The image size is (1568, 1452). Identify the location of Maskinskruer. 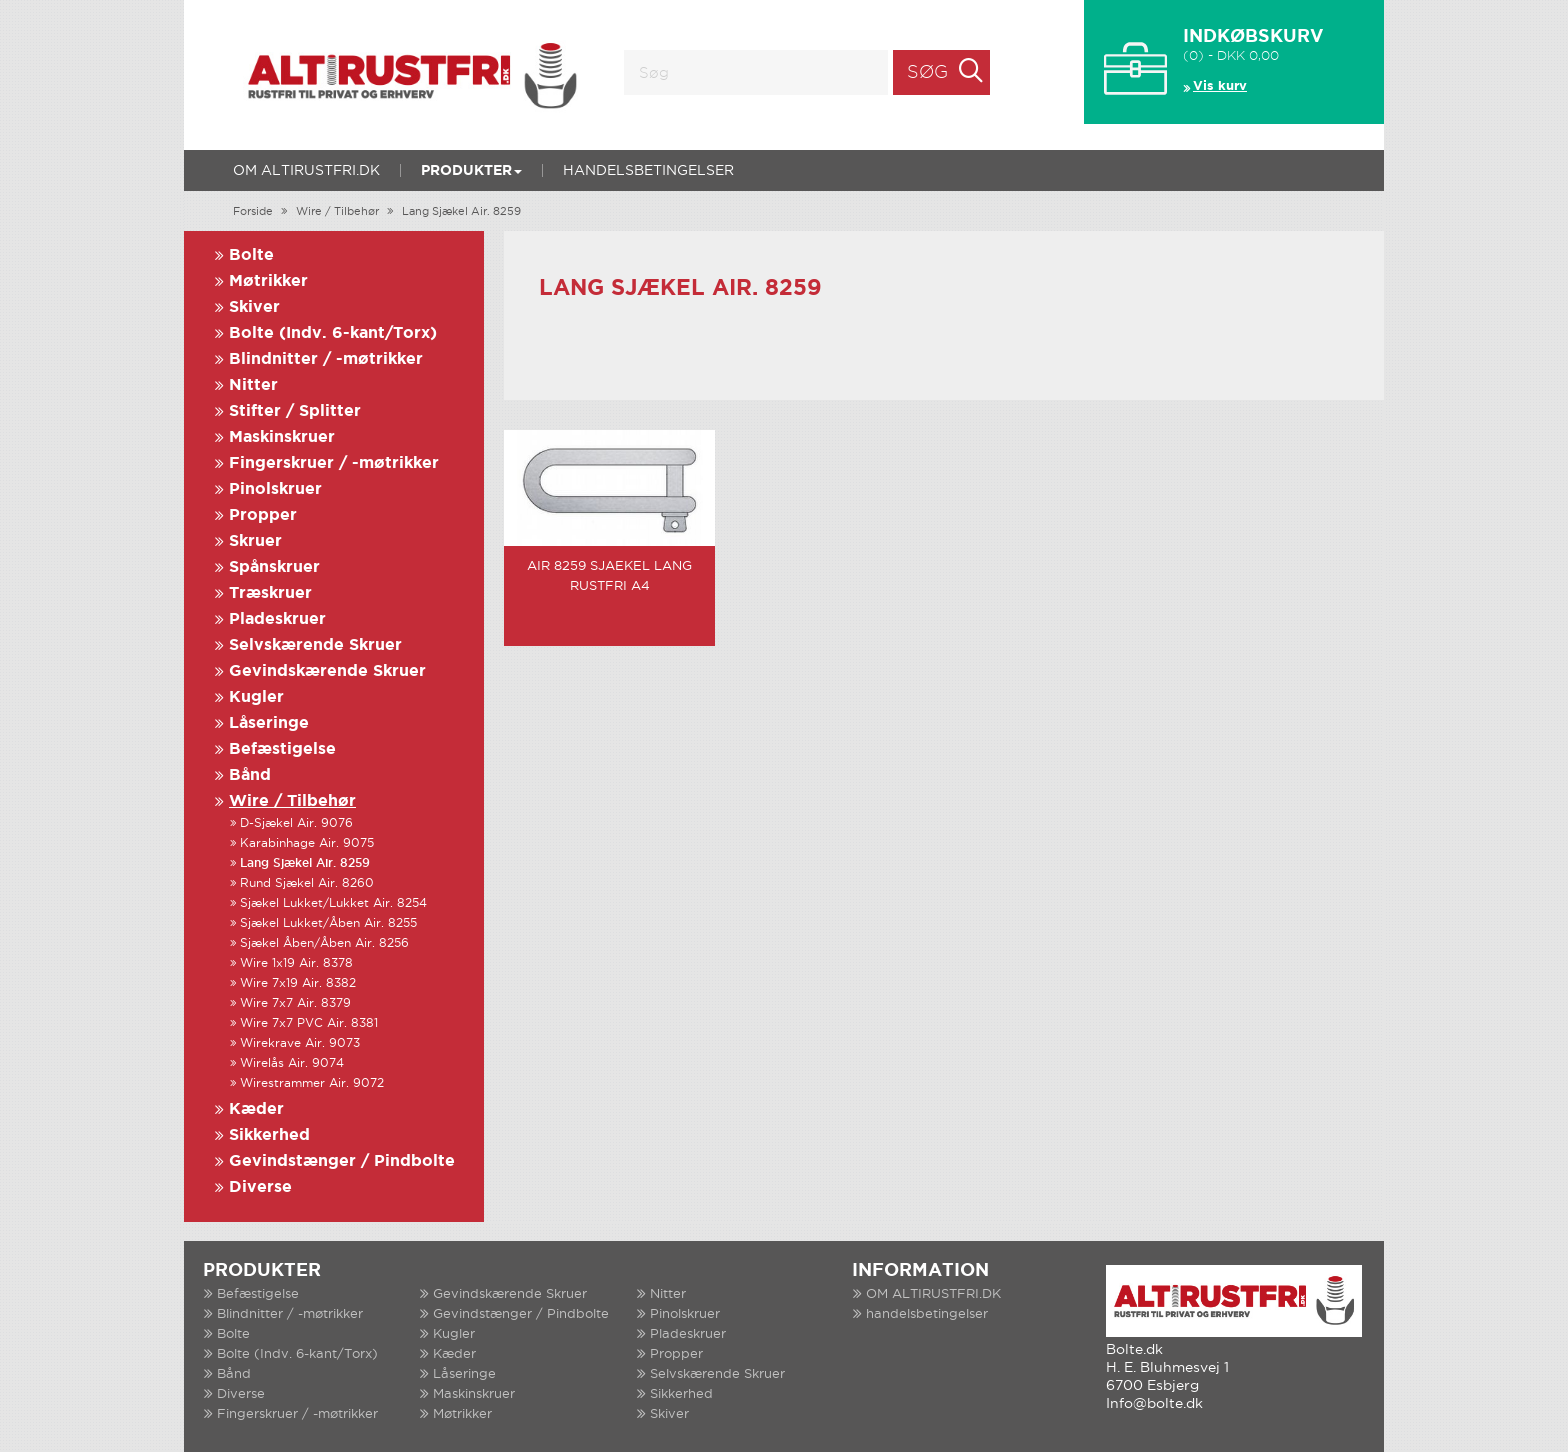
(282, 437).